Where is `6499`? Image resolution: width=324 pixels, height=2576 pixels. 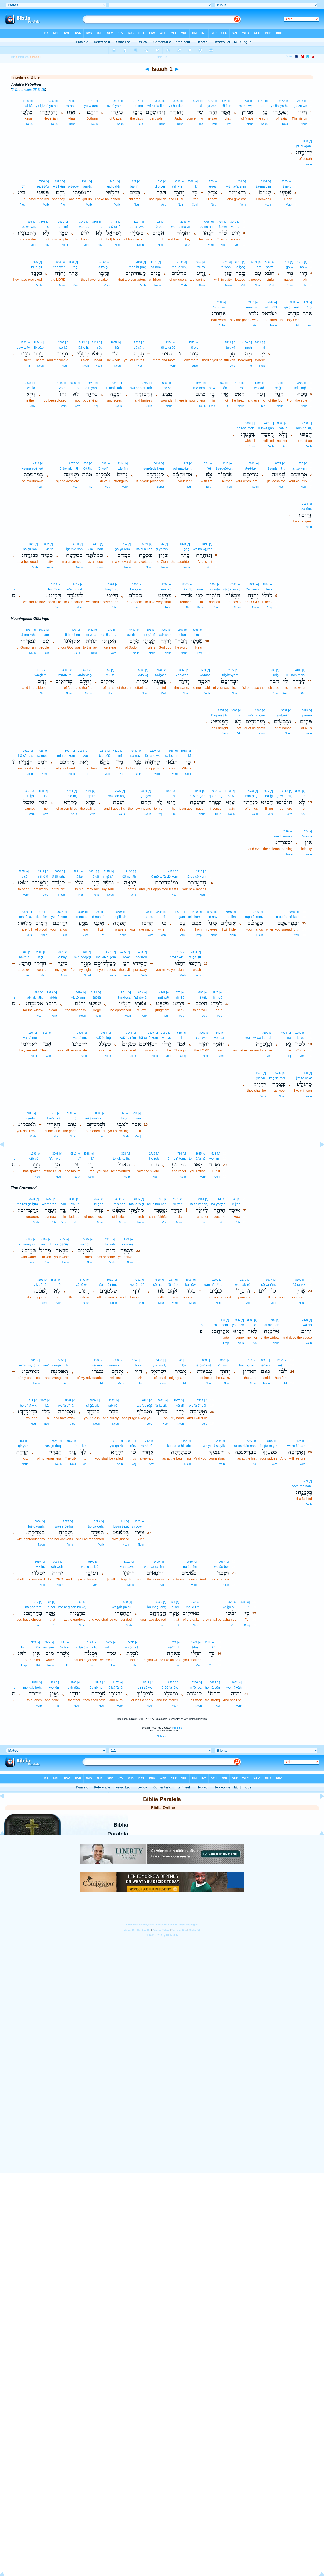
6499 is located at coordinates (305, 710).